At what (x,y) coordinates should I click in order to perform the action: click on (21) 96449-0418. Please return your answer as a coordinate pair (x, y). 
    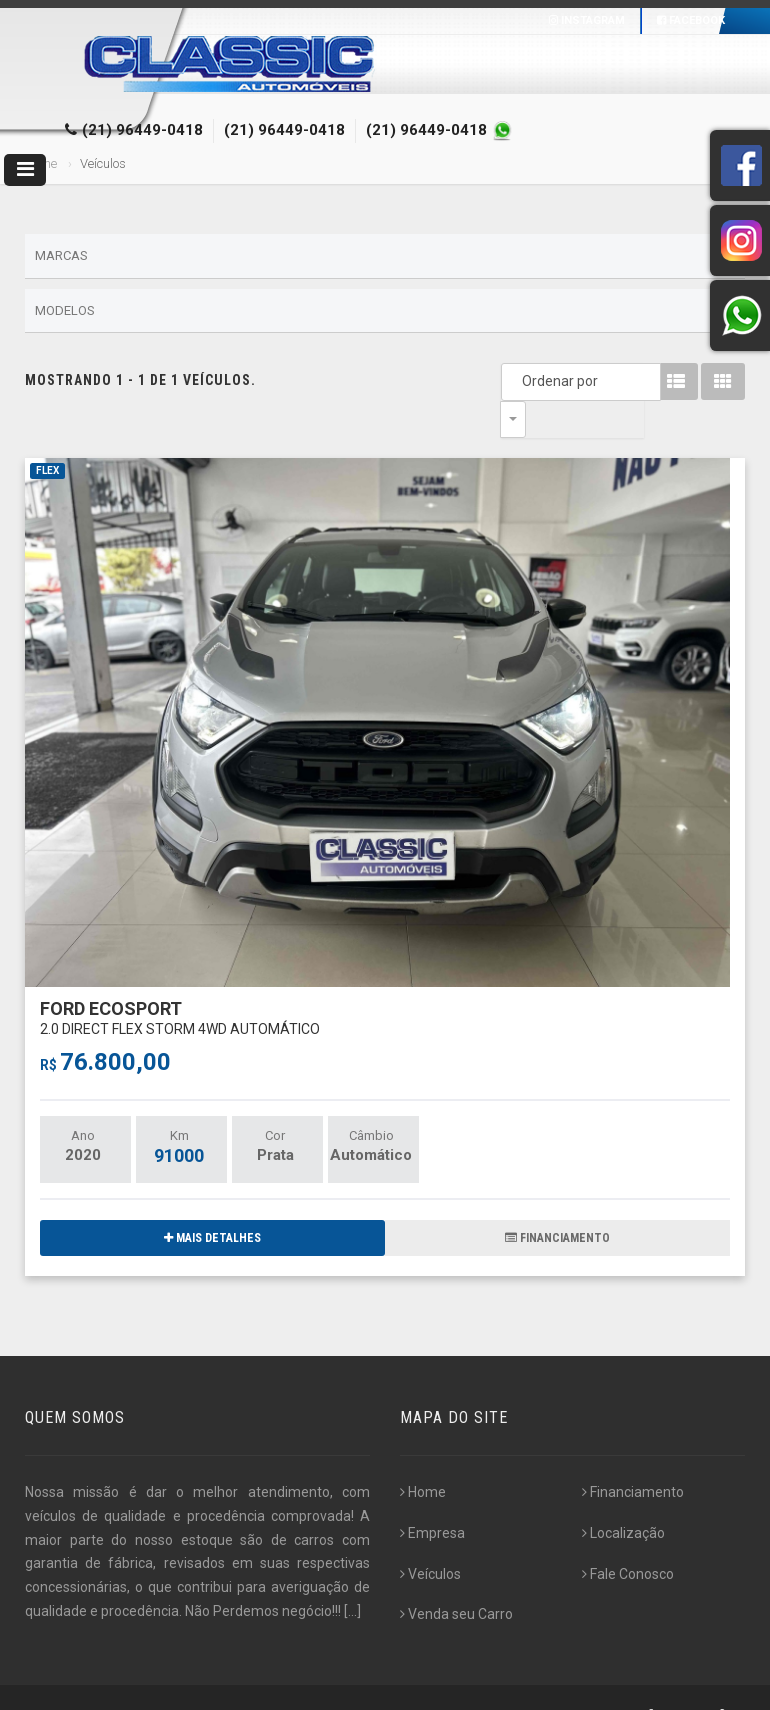
    Looking at the image, I should click on (142, 130).